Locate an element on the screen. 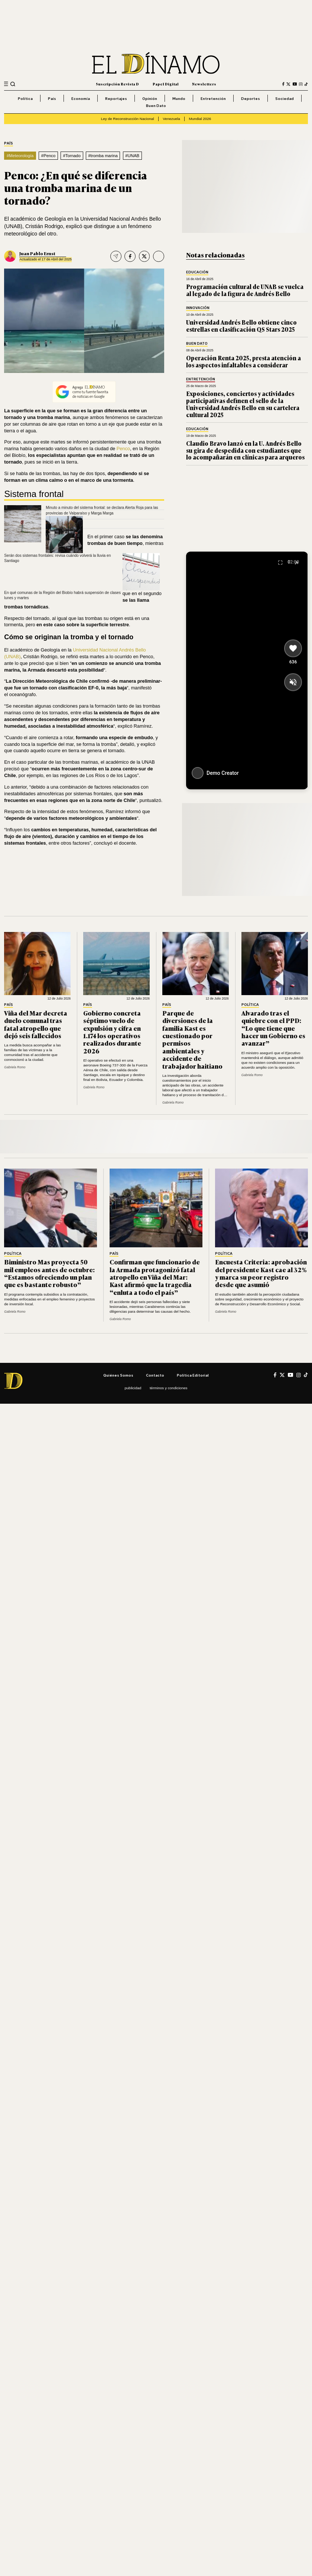 This screenshot has width=312, height=2576. Alvarado tras el quiebre con el PPD: “Lo que tiene que hacer un Gobierno es avanzar” is located at coordinates (273, 1028).